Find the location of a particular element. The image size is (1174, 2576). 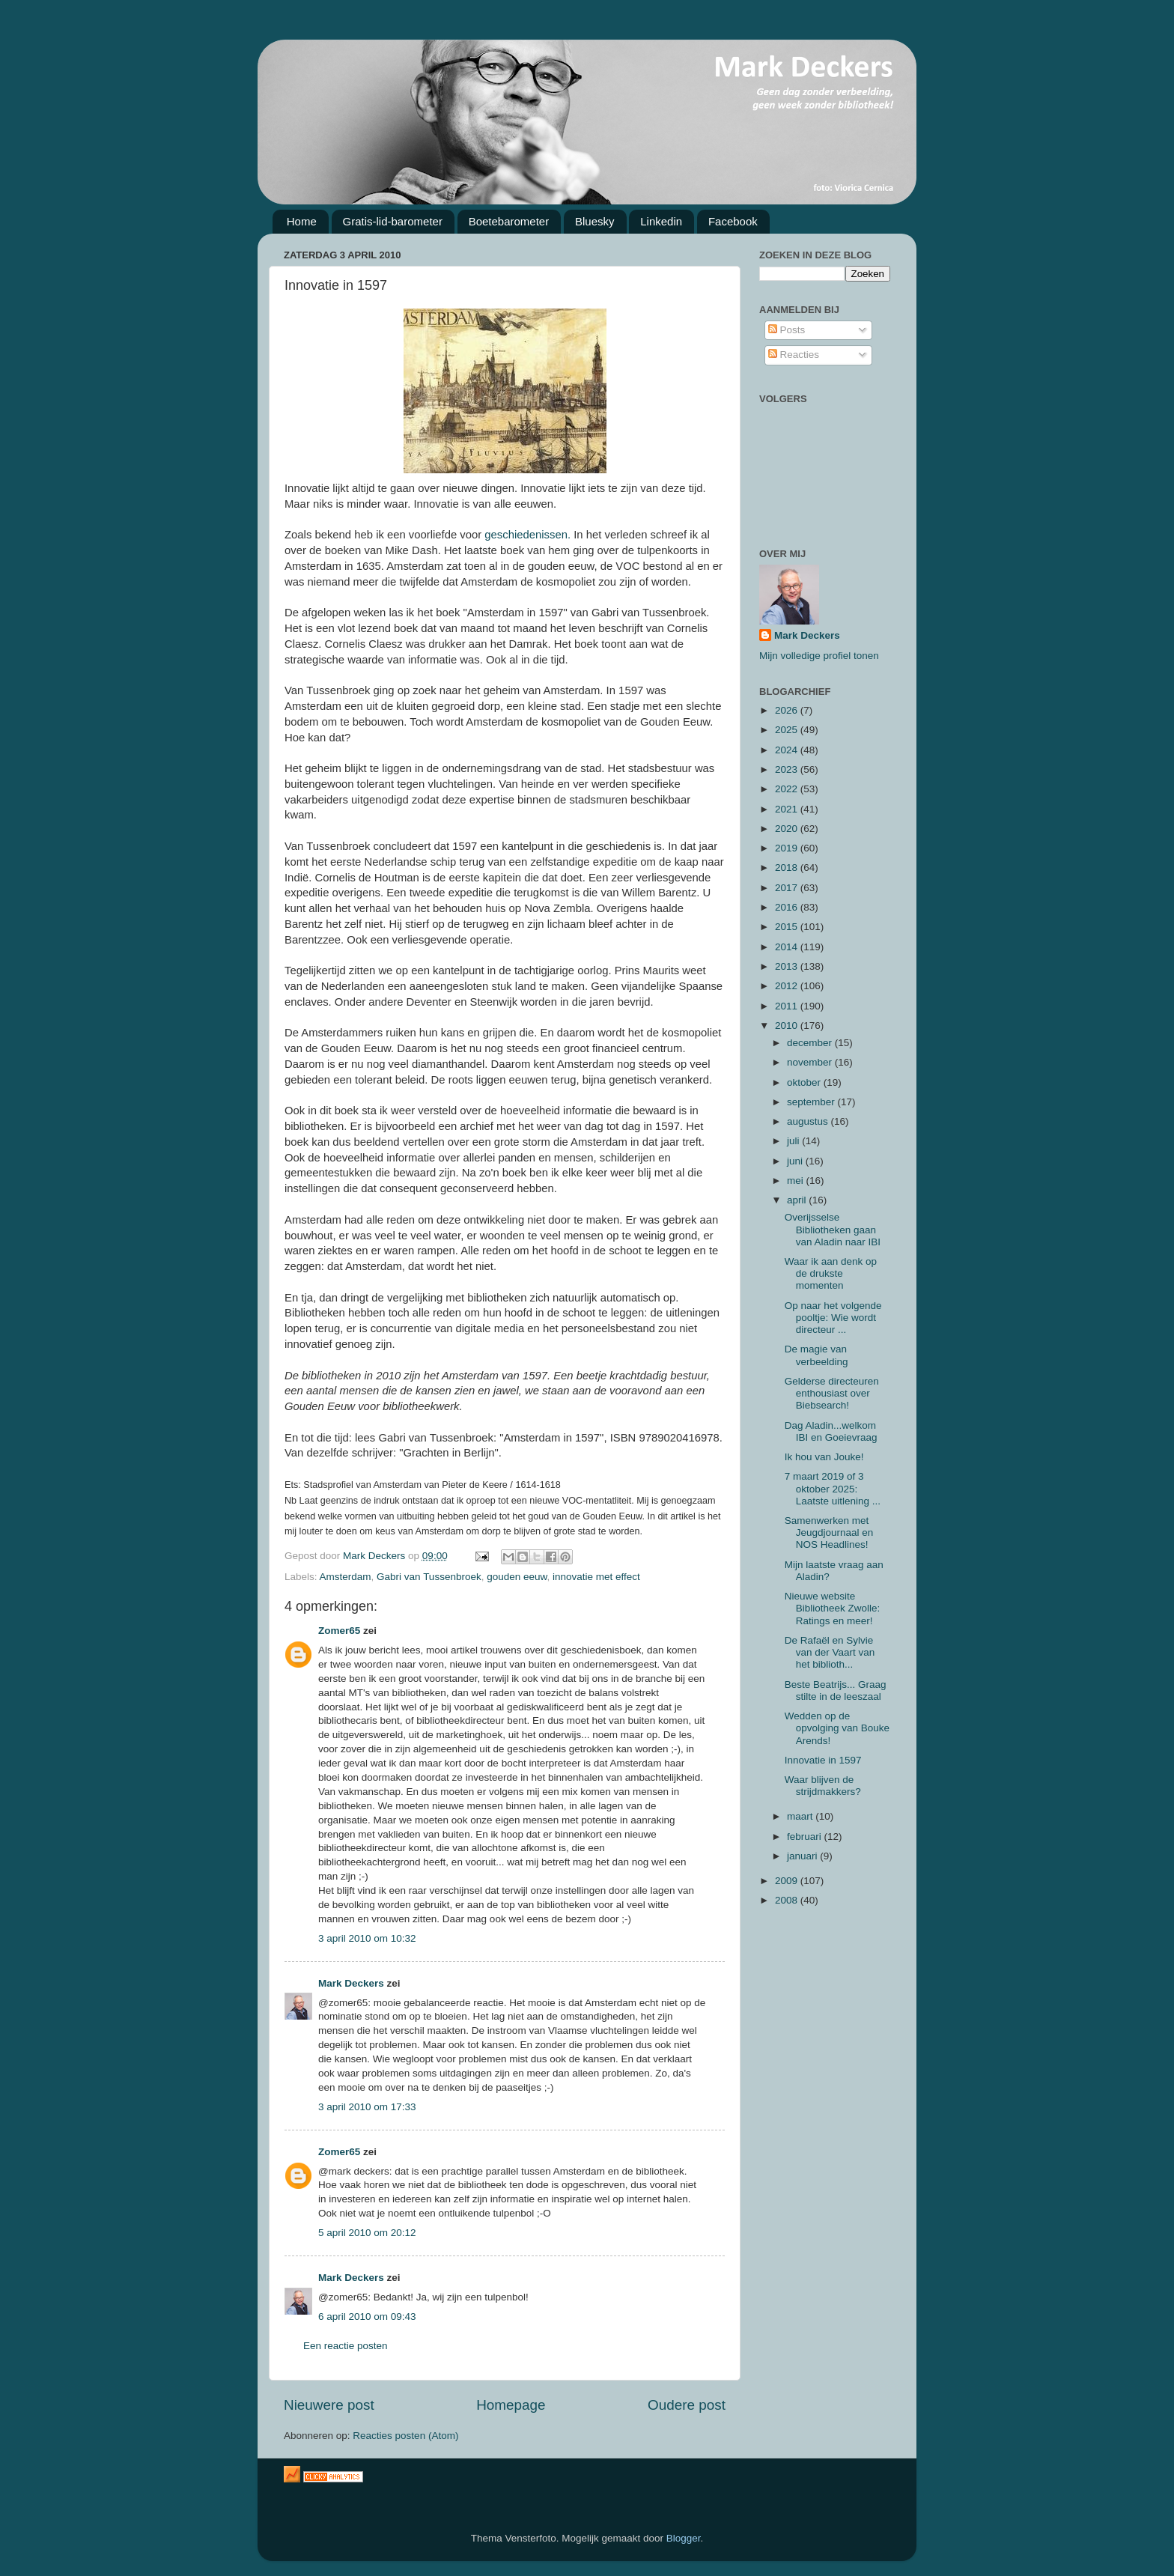

2016 is located at coordinates (787, 907).